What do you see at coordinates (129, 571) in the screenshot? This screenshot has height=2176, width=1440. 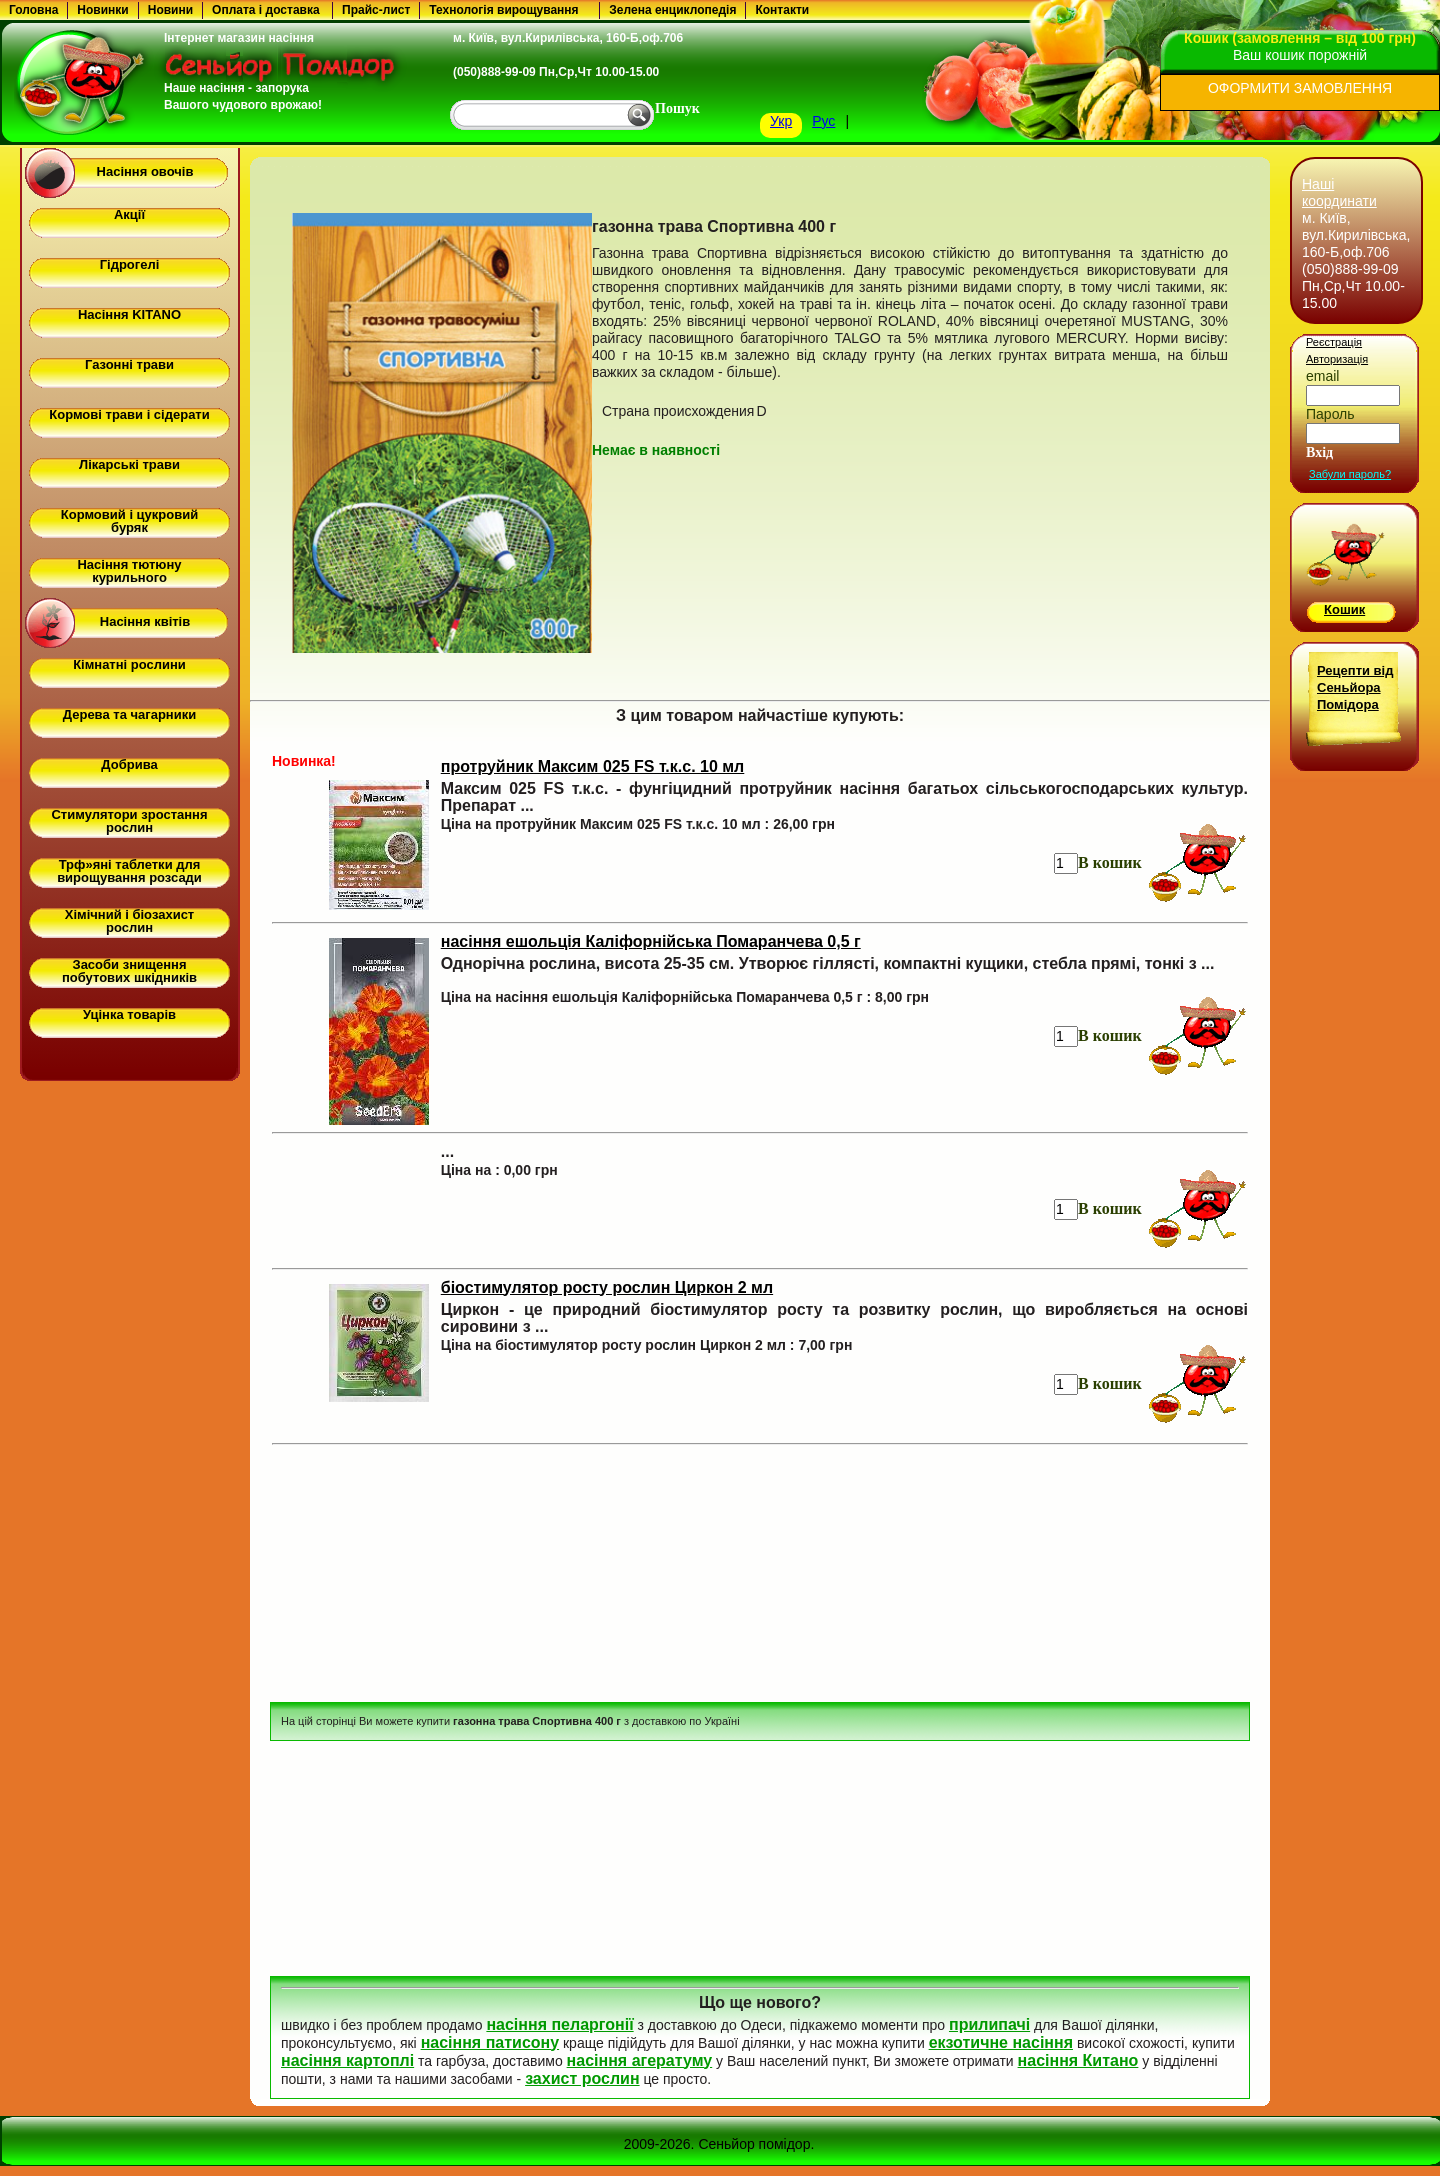 I see `Насіння тютюну курильного` at bounding box center [129, 571].